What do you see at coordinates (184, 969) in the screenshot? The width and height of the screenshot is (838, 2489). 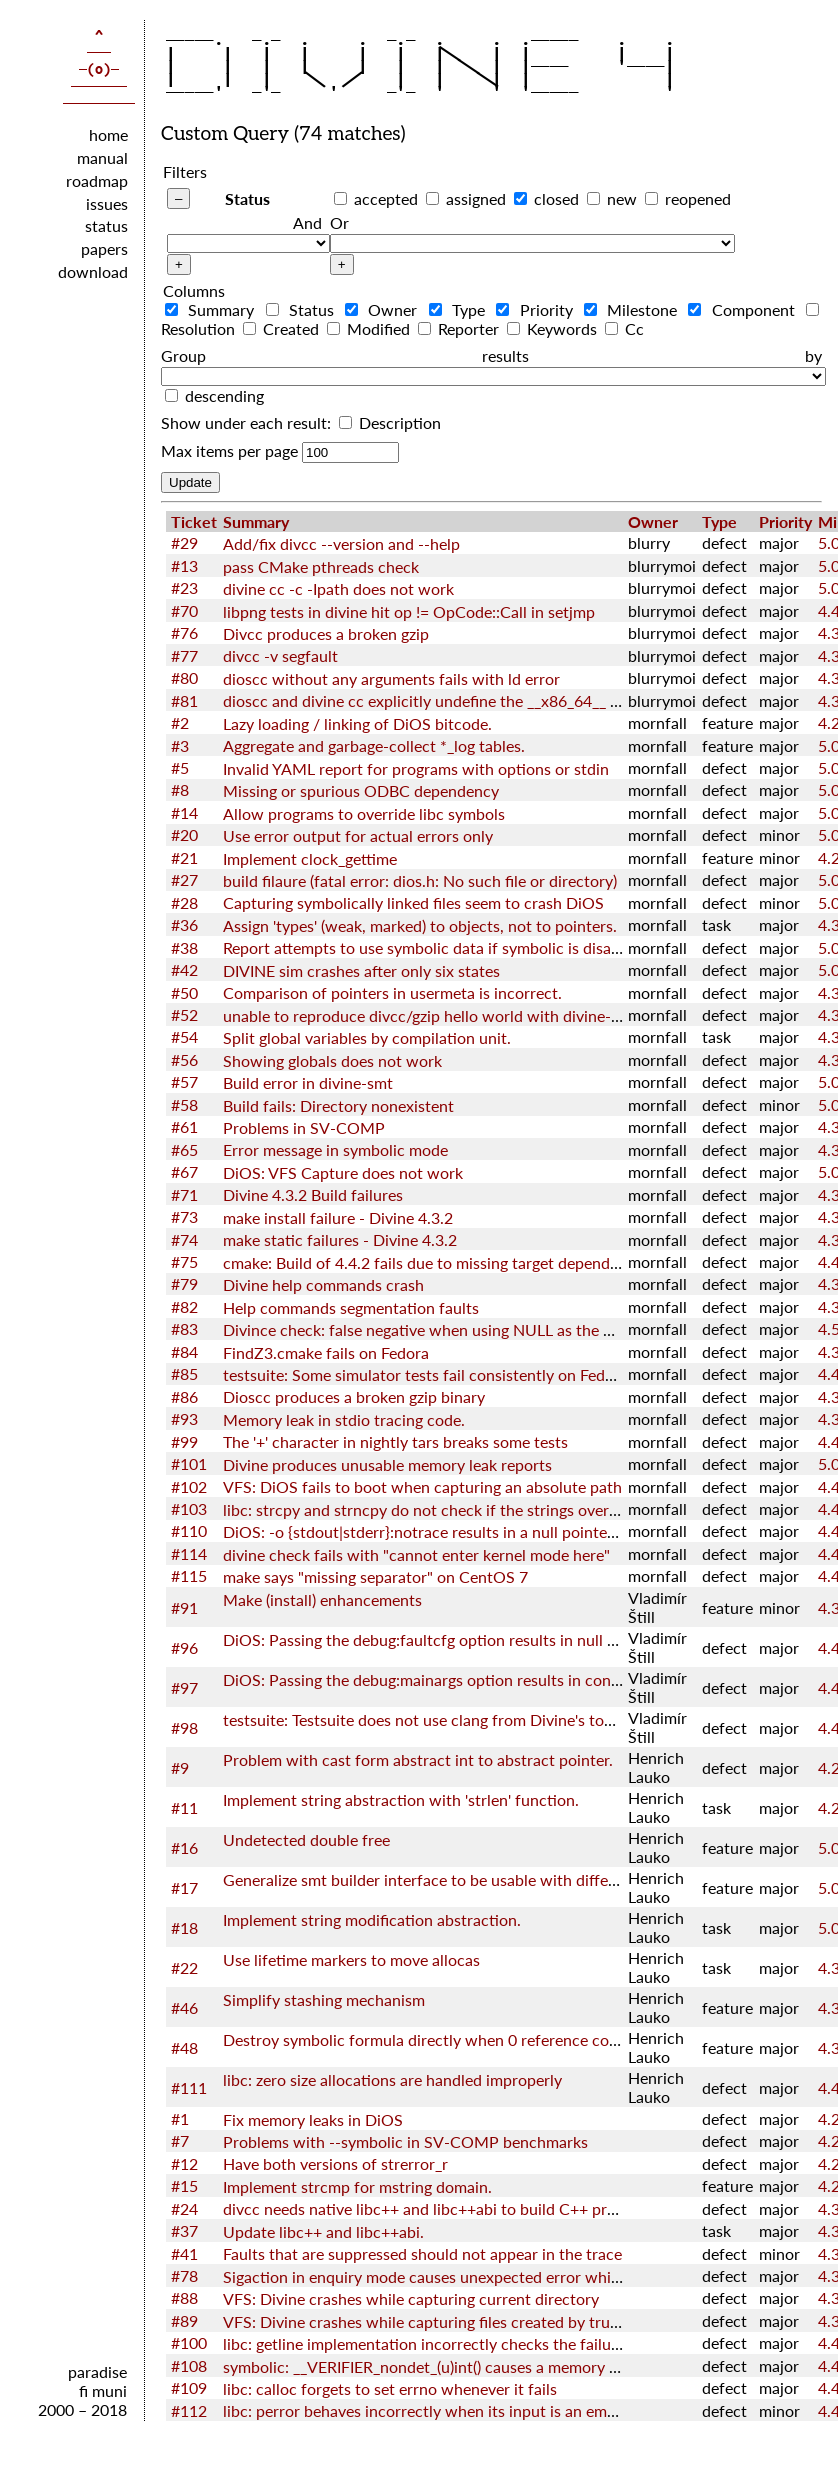 I see `#42` at bounding box center [184, 969].